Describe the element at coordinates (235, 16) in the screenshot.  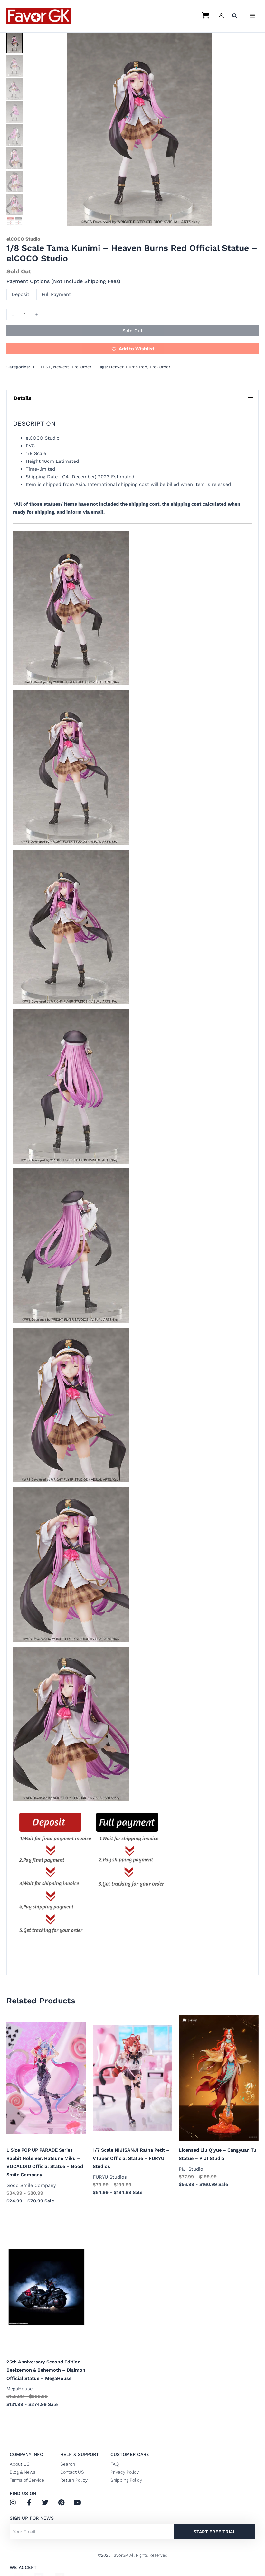
I see `[button]` at that location.